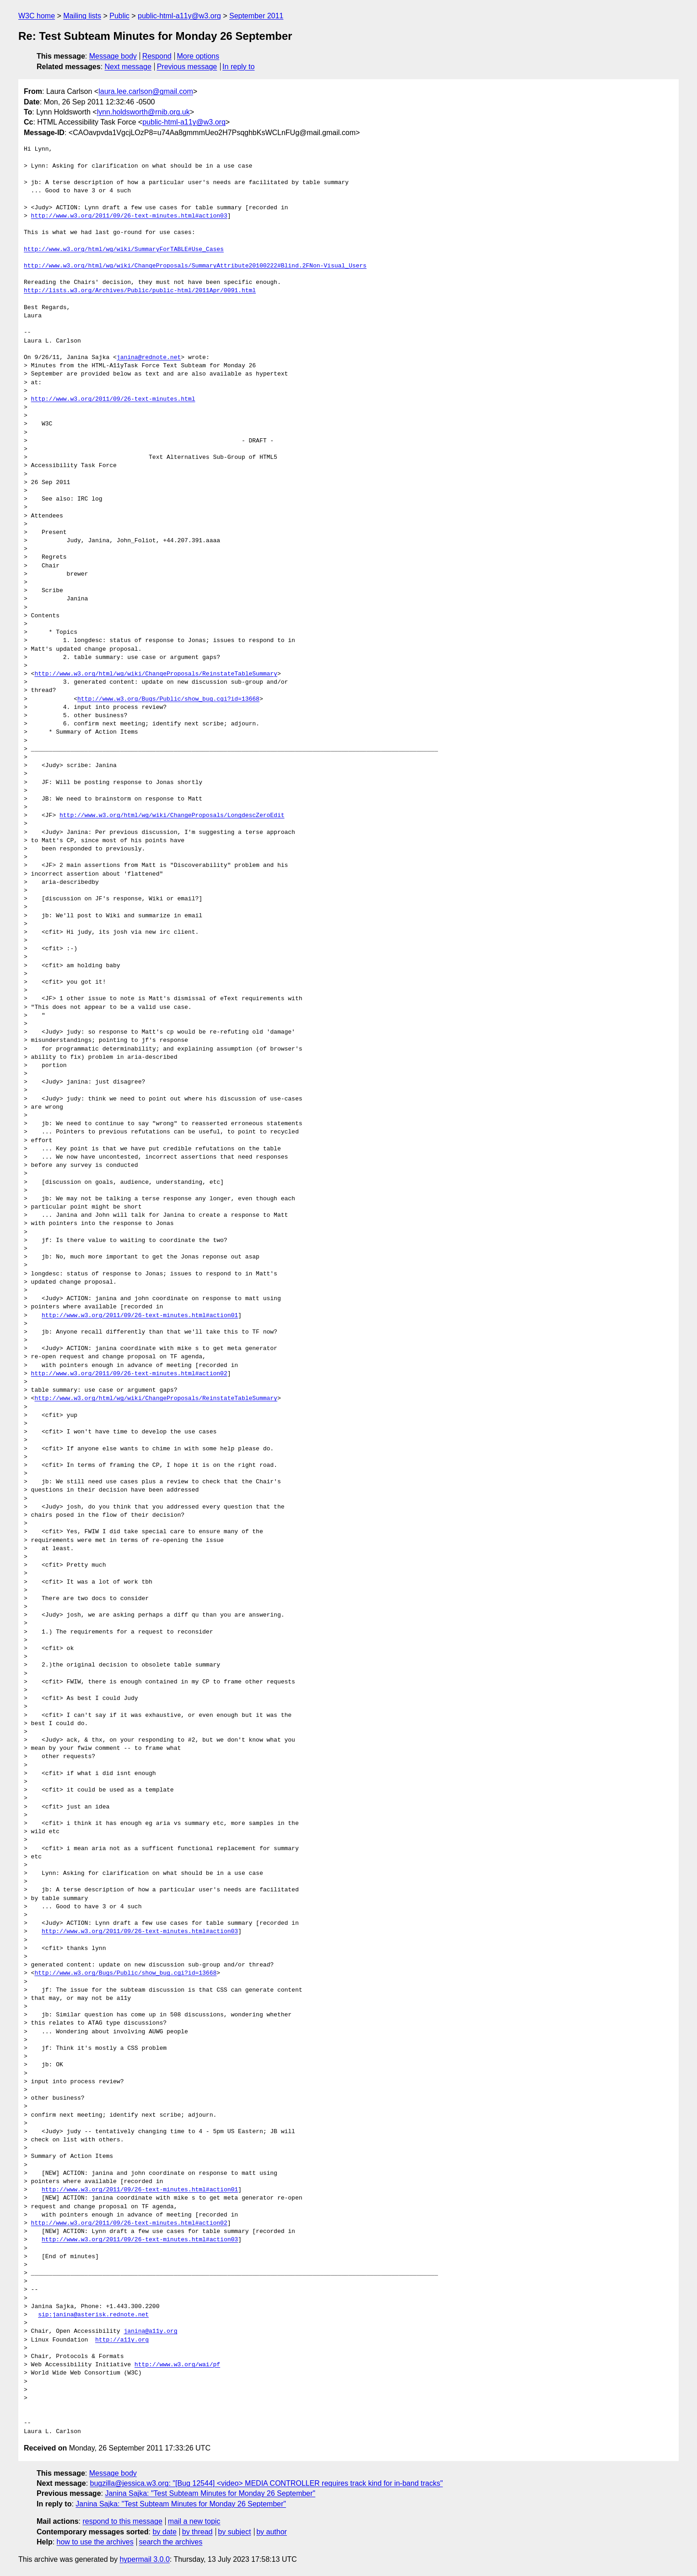 The height and width of the screenshot is (2576, 697). Describe the element at coordinates (238, 67) in the screenshot. I see `In reply to` at that location.